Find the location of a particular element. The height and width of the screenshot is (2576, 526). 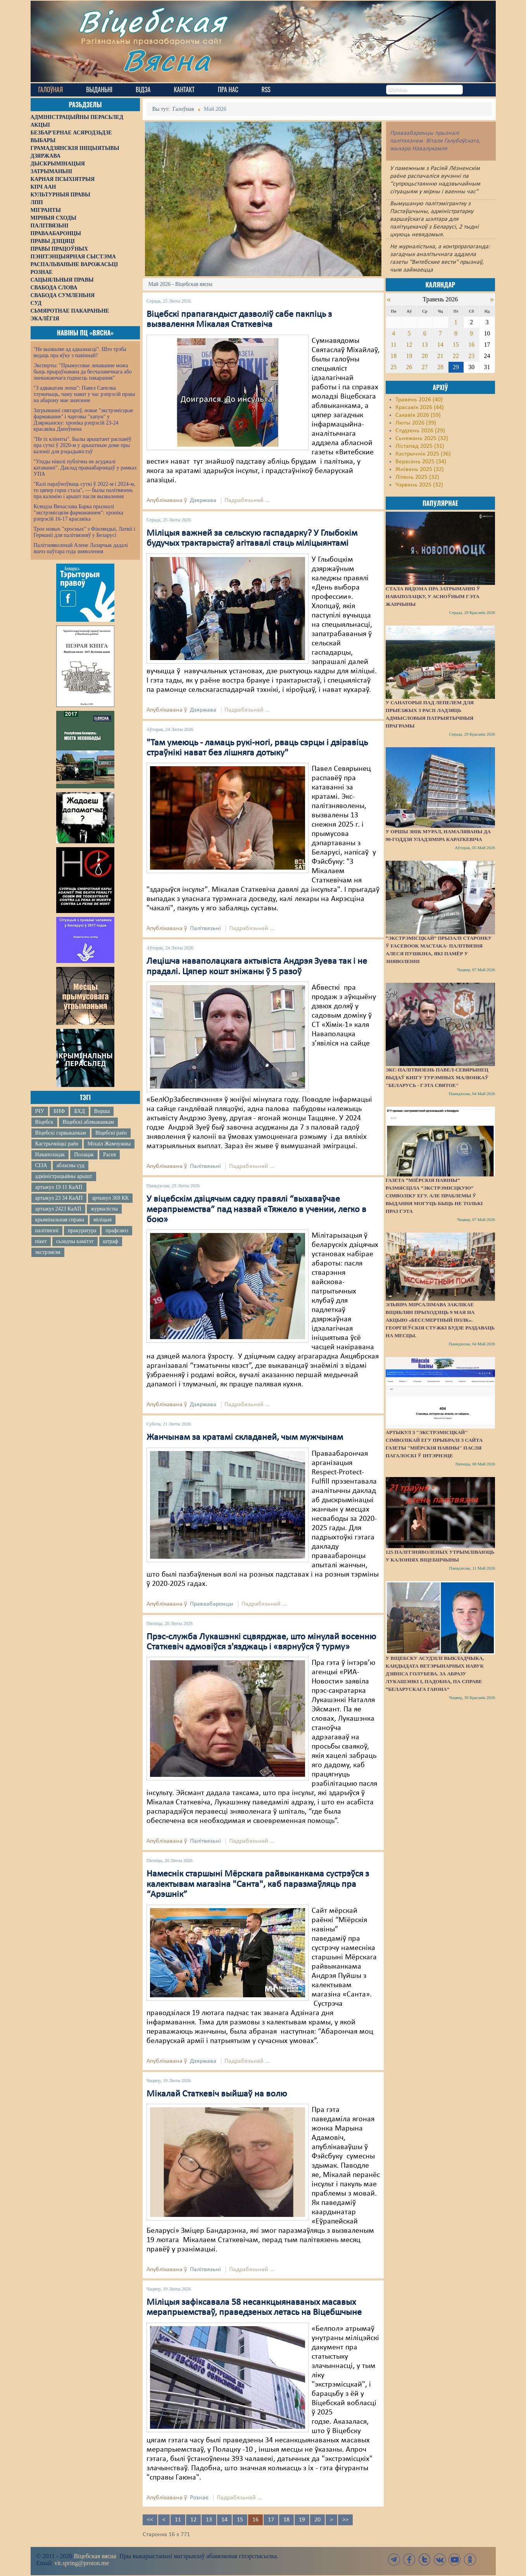

Палітзняволенай Алене Лазарчык дадалі яшчэ паўтара года зняволення is located at coordinates (81, 548).